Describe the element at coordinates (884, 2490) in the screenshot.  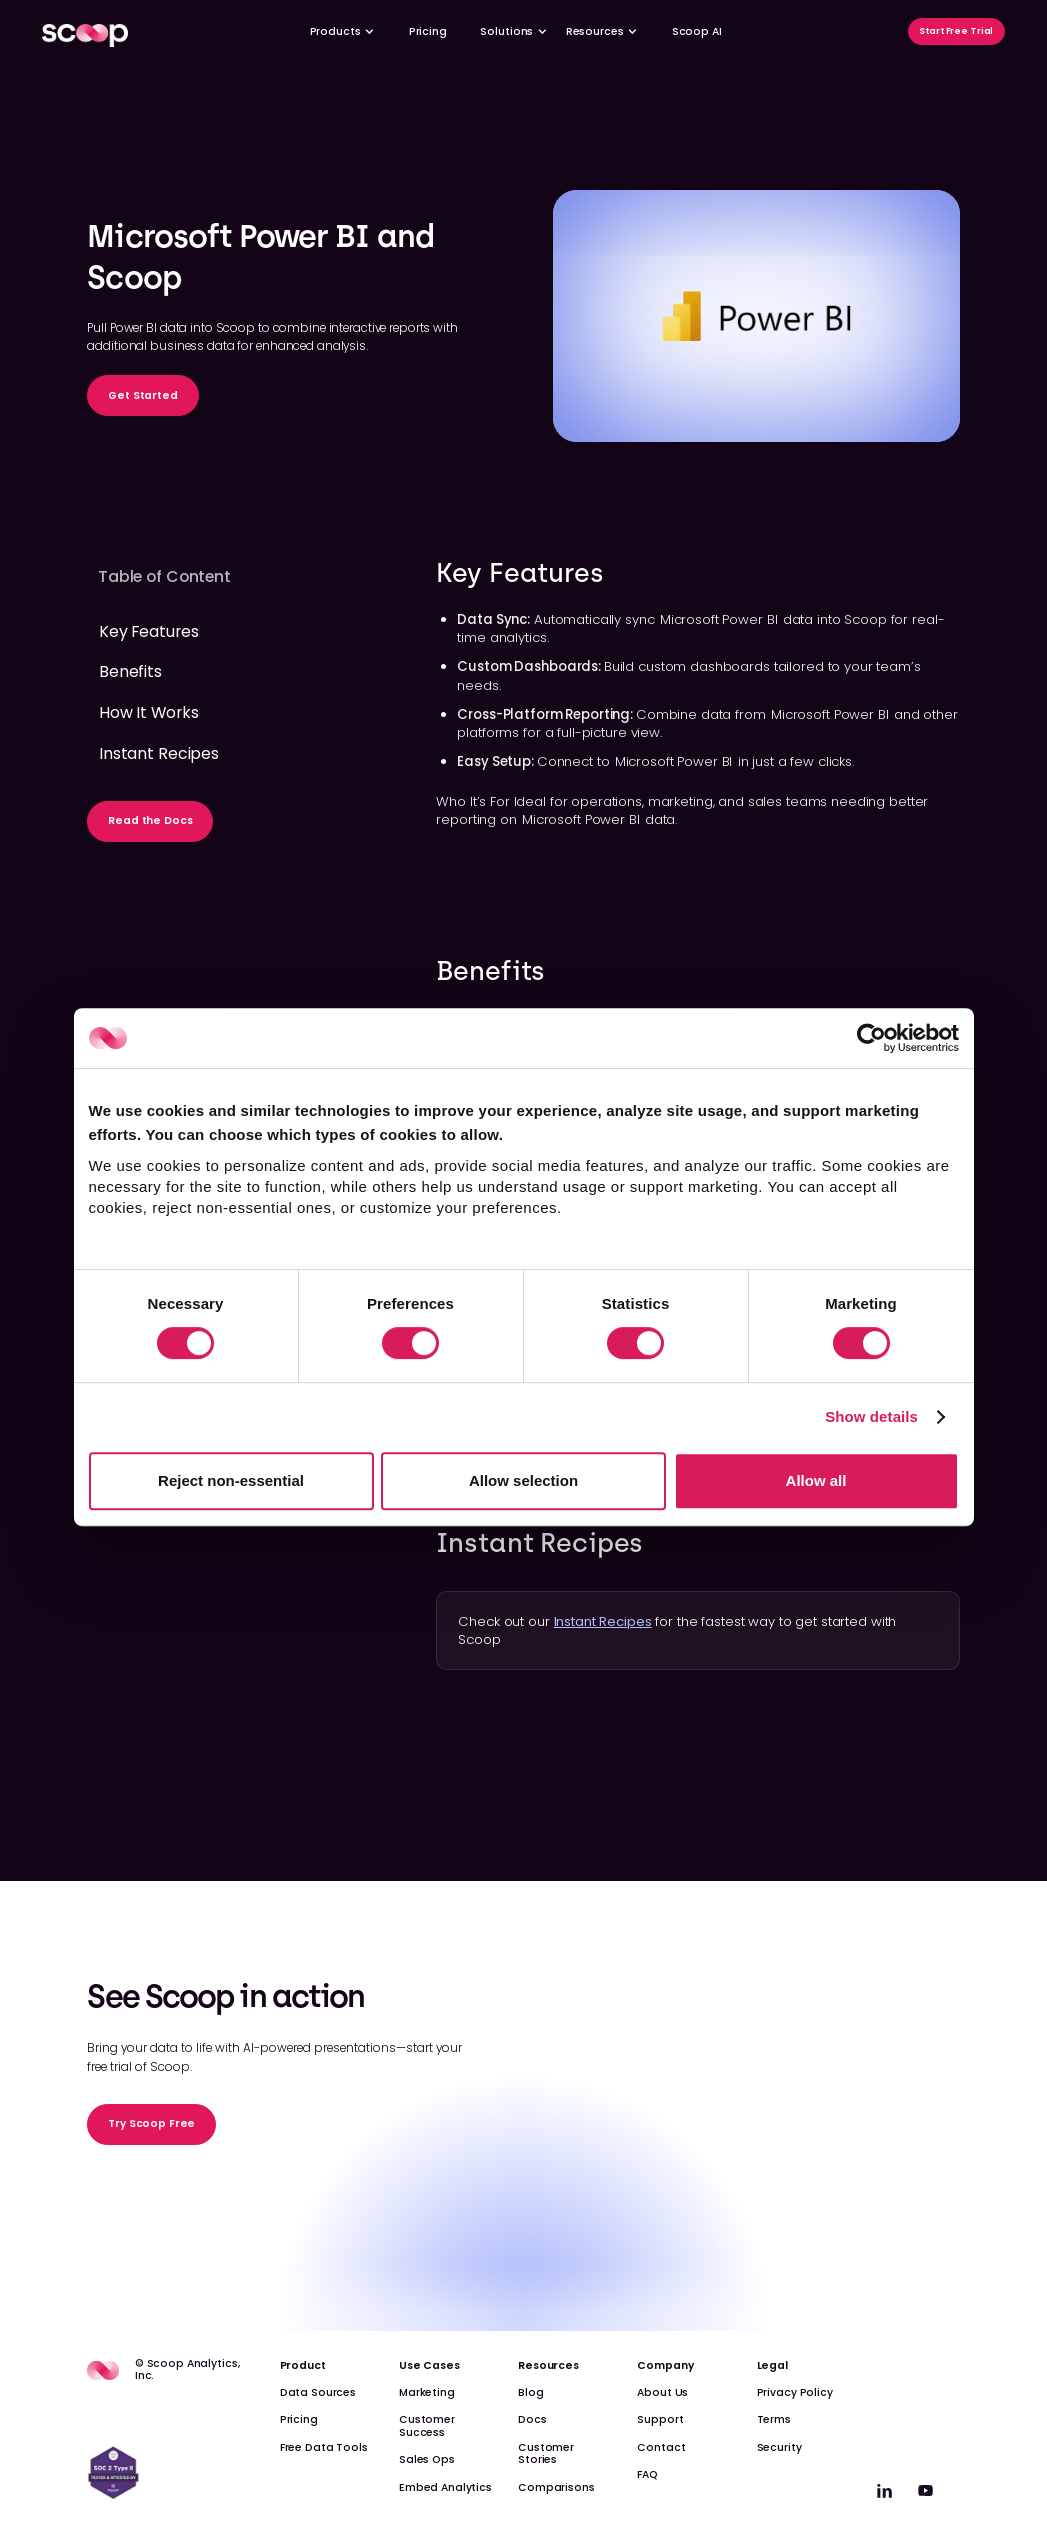
I see `[linkedin]` at that location.